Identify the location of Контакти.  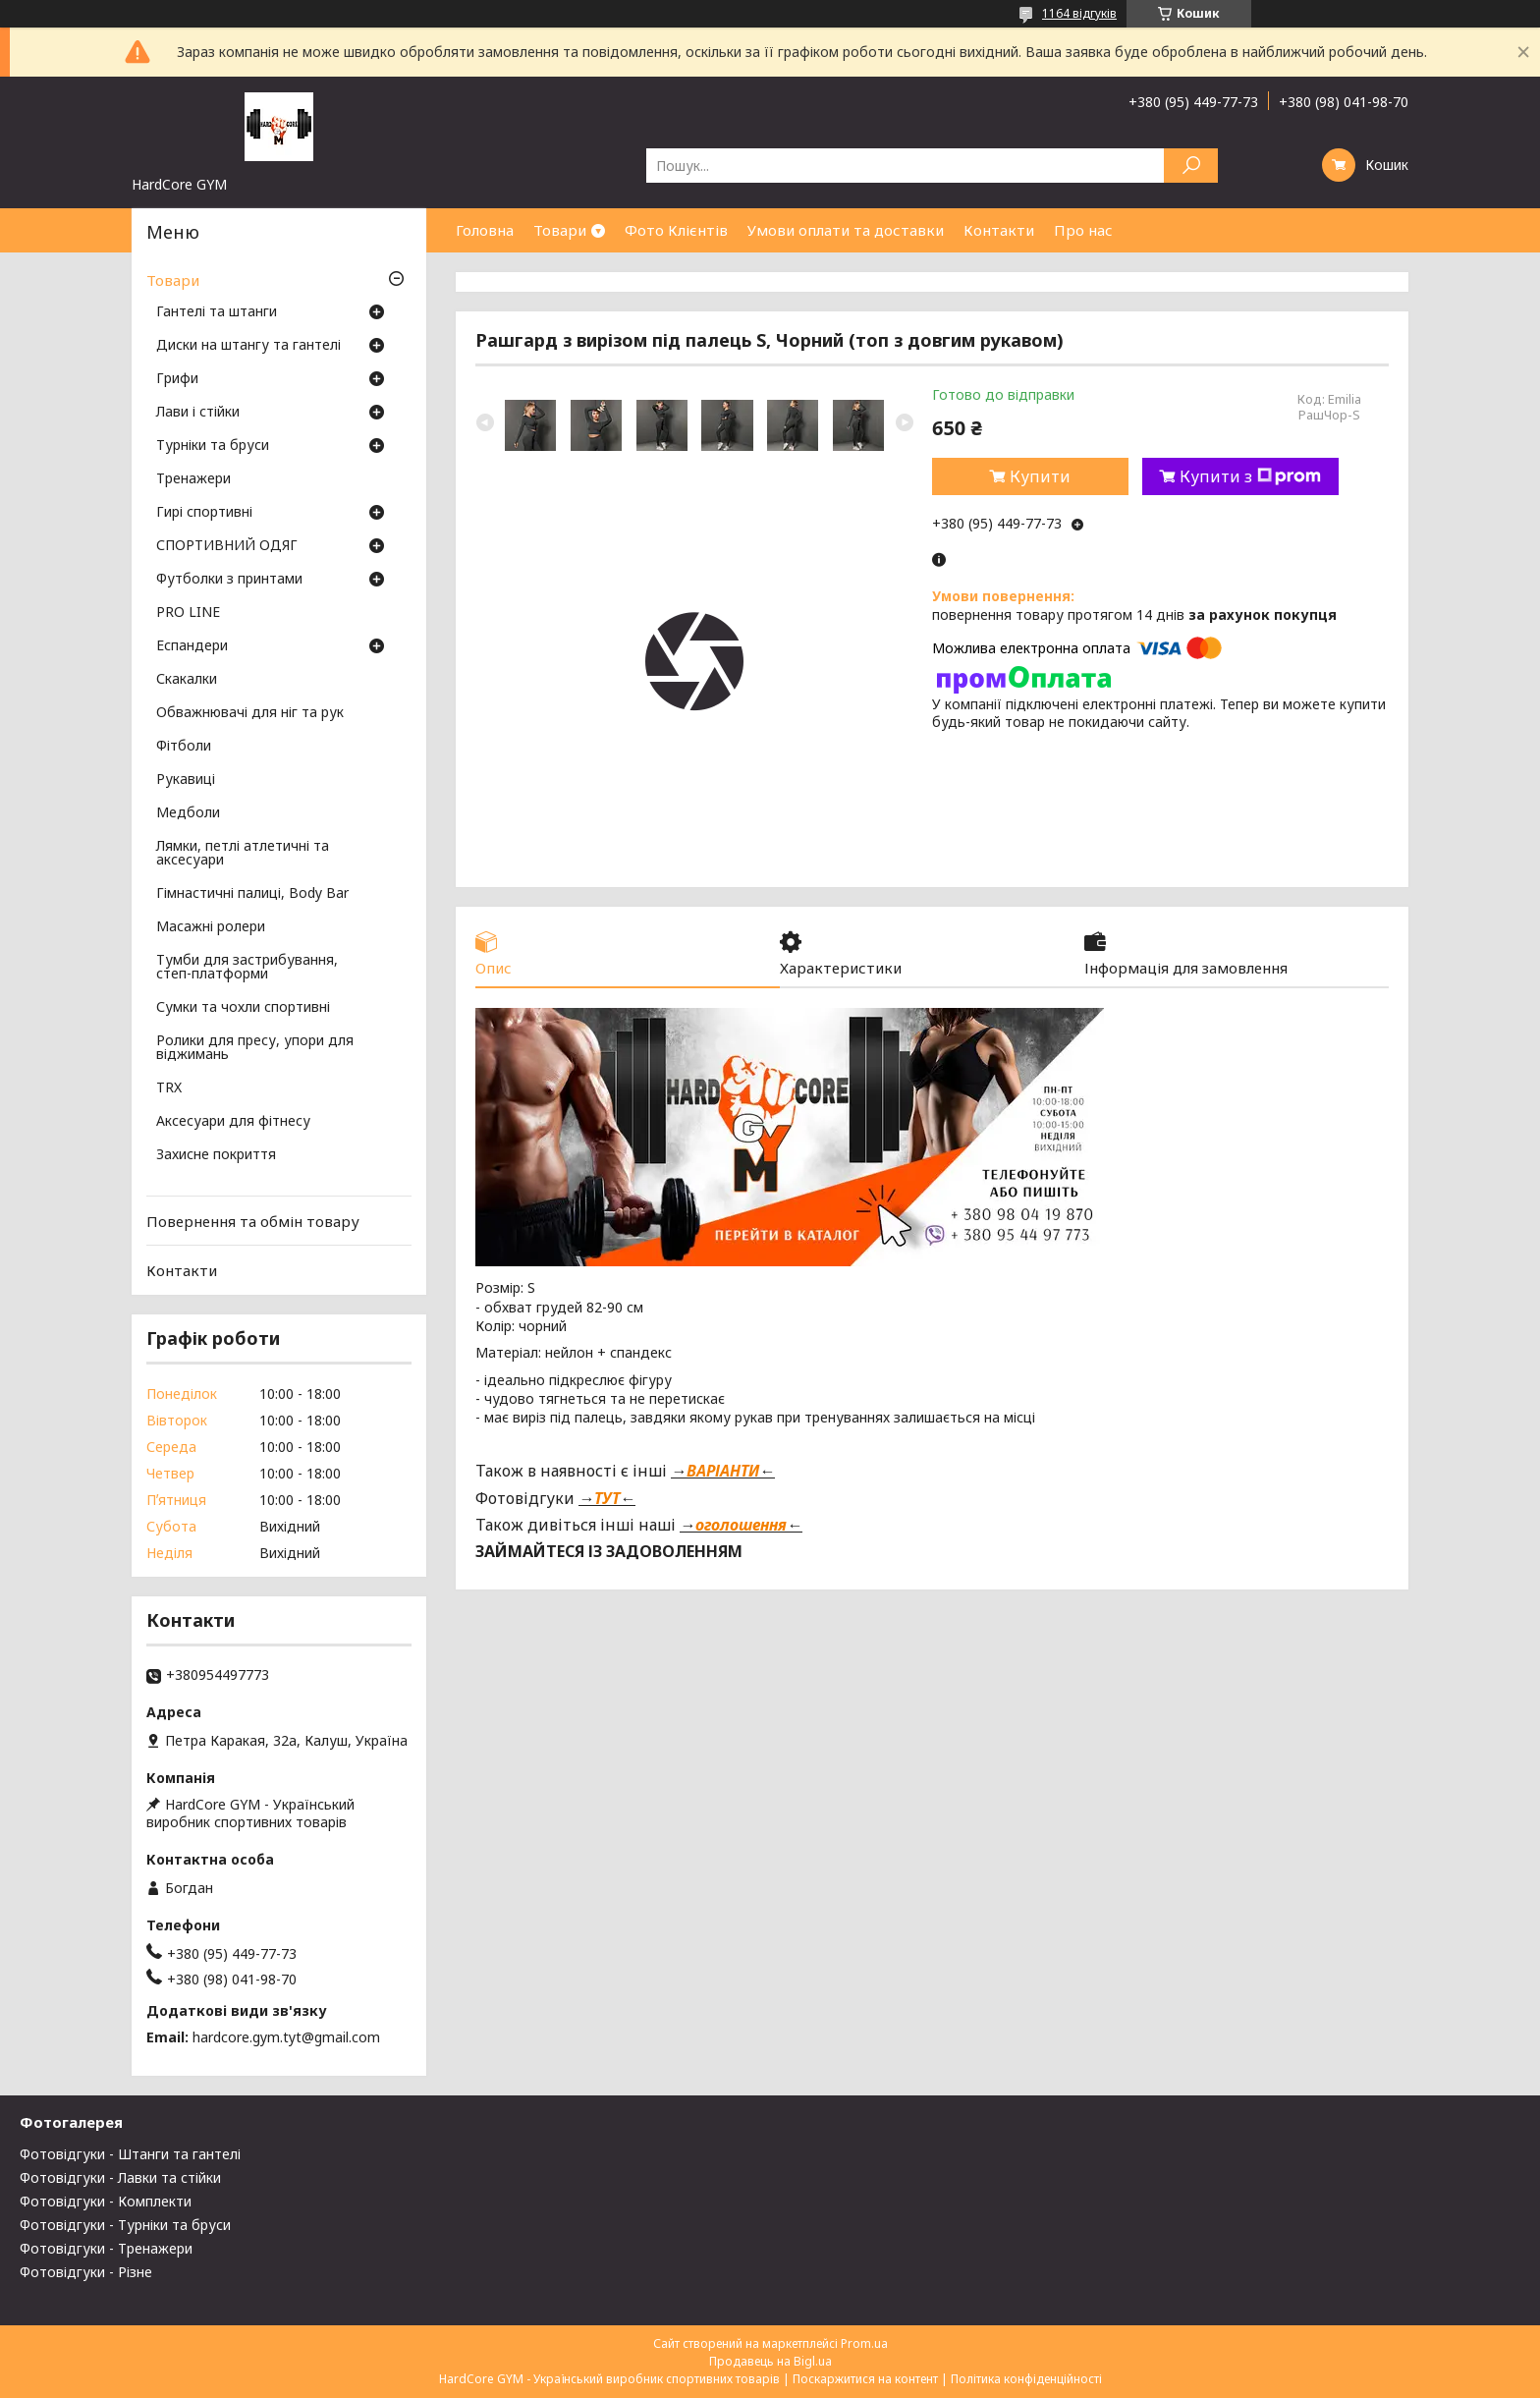
(998, 230).